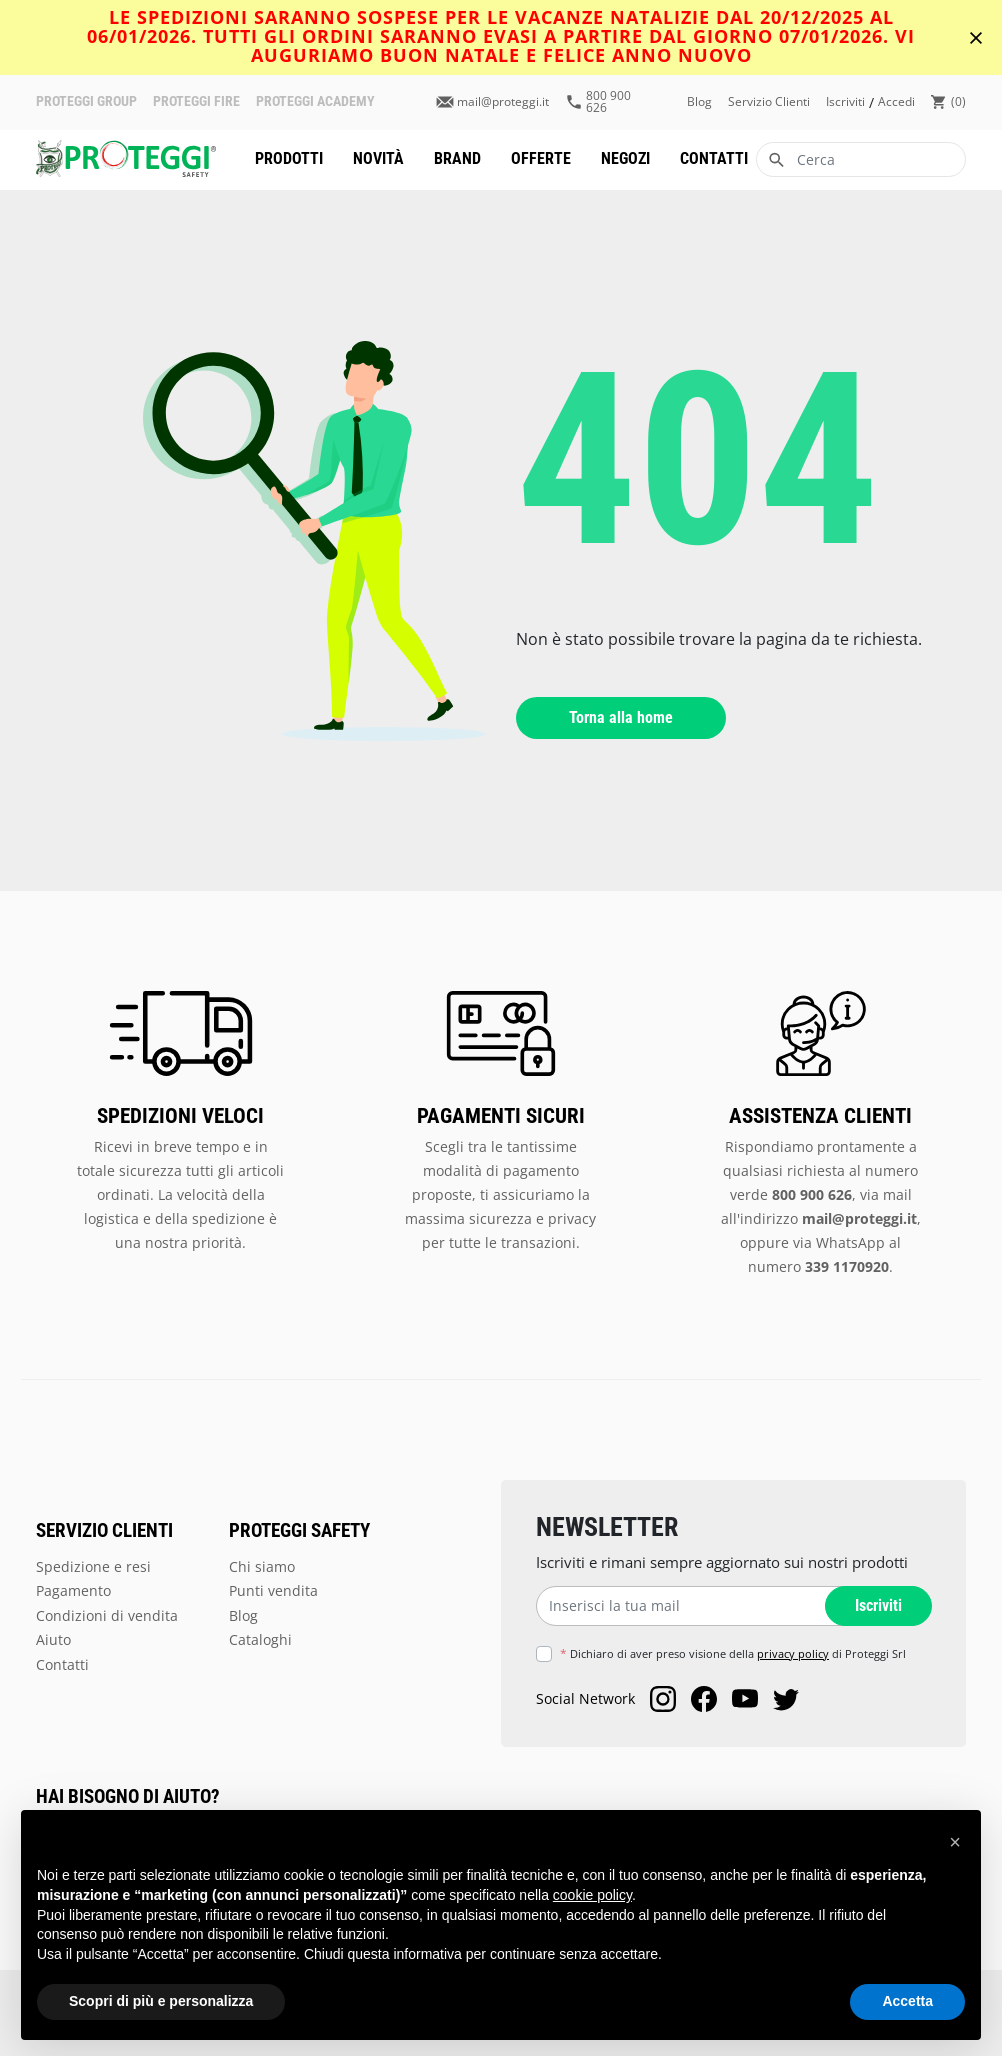 The image size is (1002, 2056). I want to click on Torna alla home, so click(621, 717).